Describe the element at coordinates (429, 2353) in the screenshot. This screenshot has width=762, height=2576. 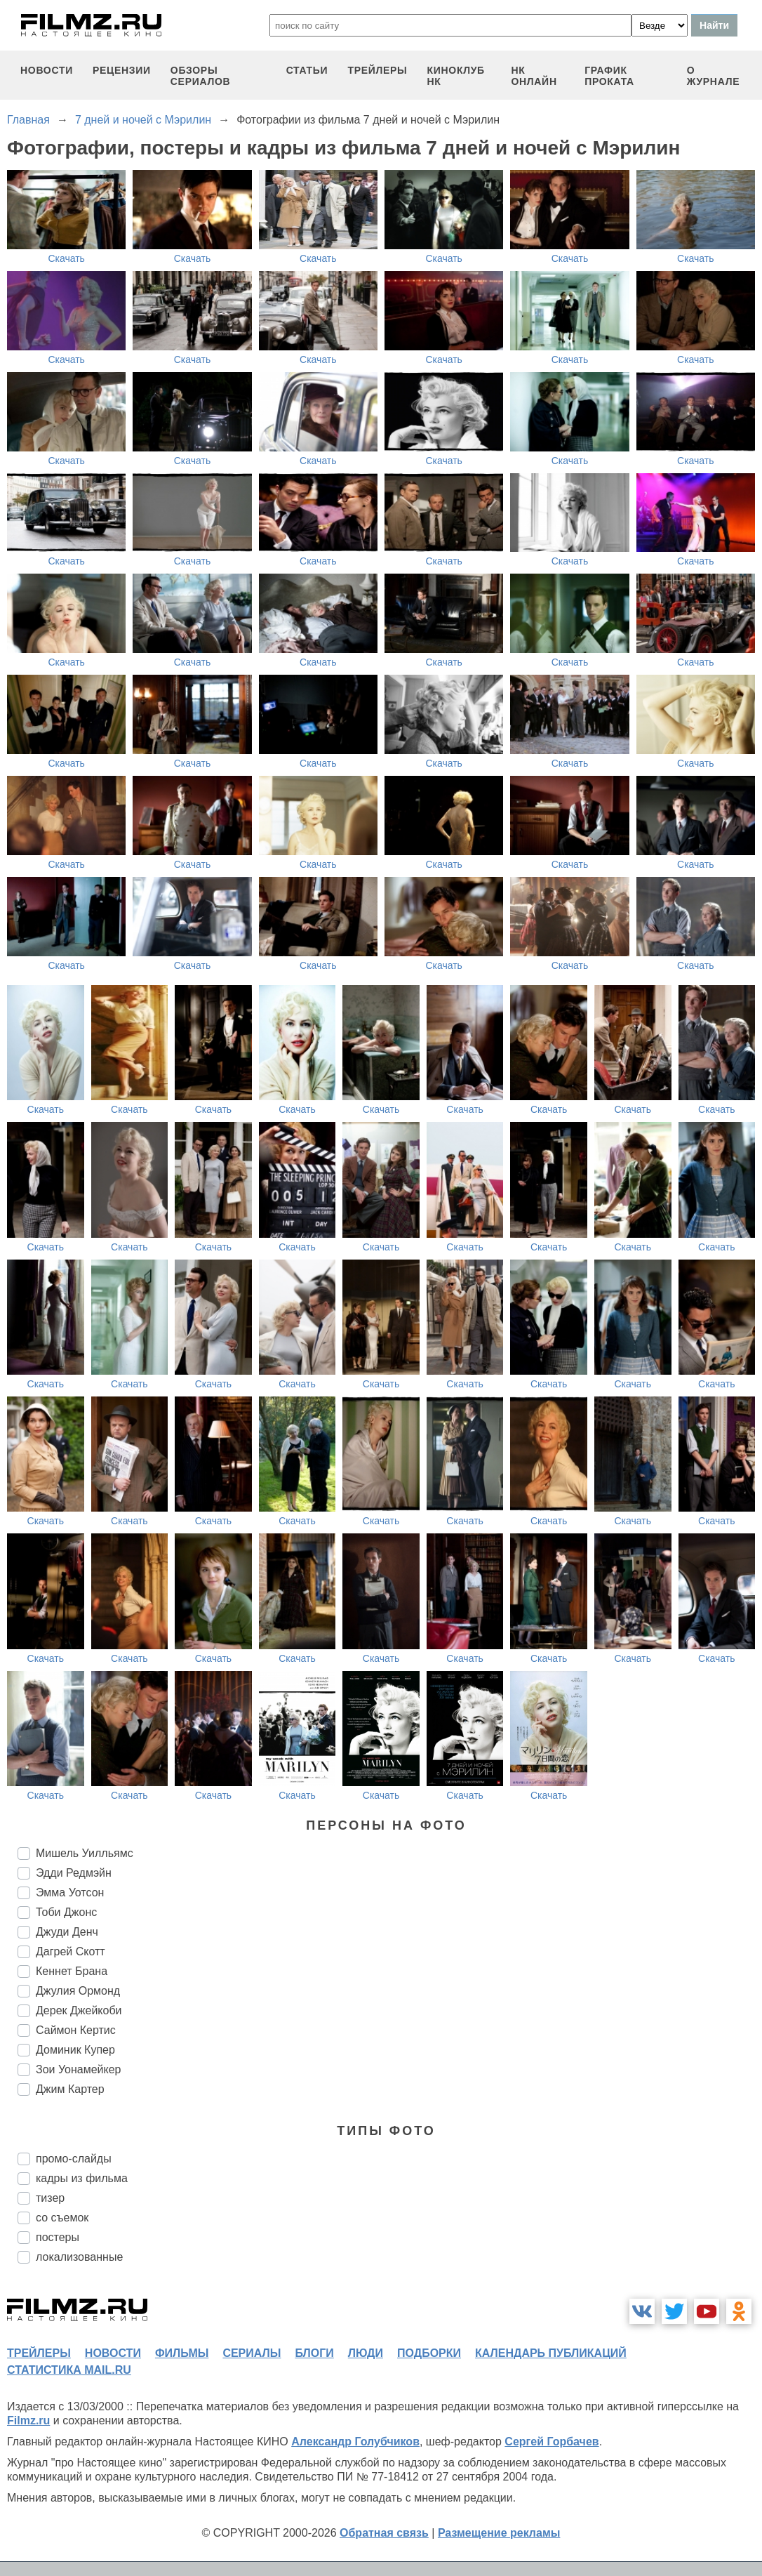
I see `подборки` at that location.